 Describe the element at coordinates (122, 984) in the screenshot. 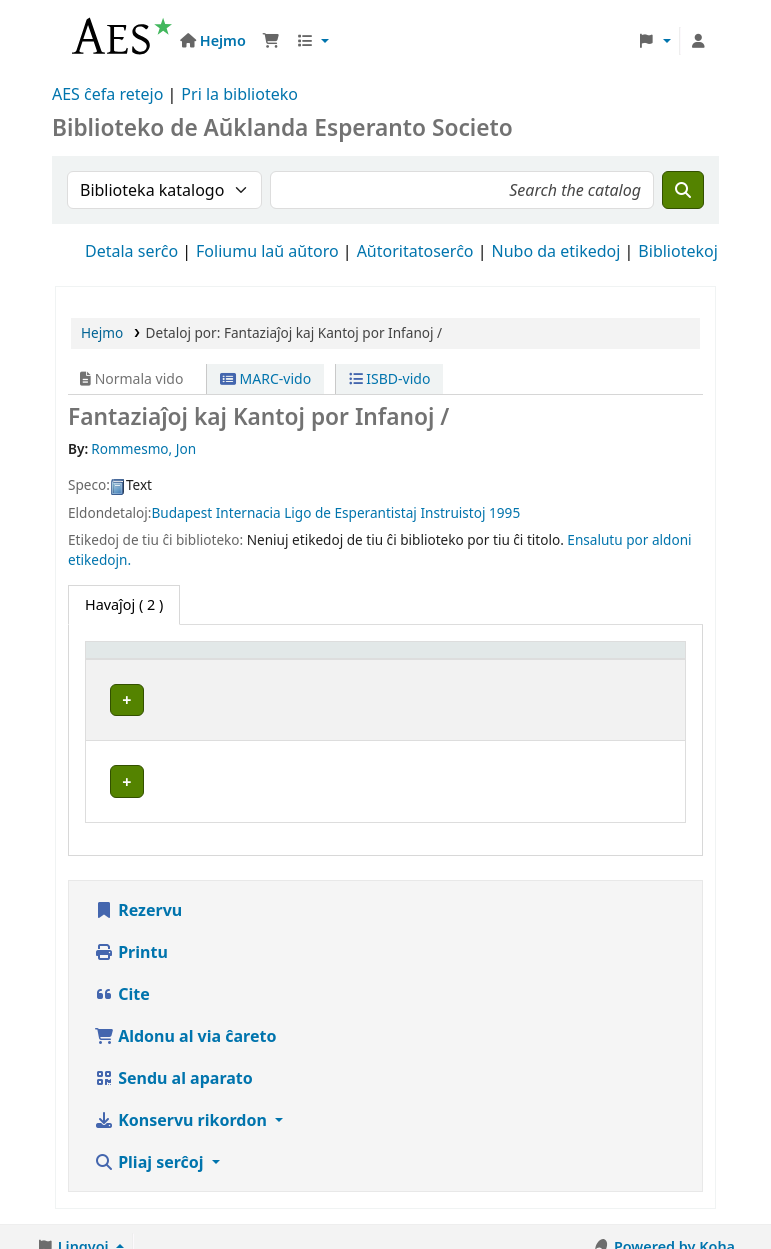

I see `Cite` at that location.